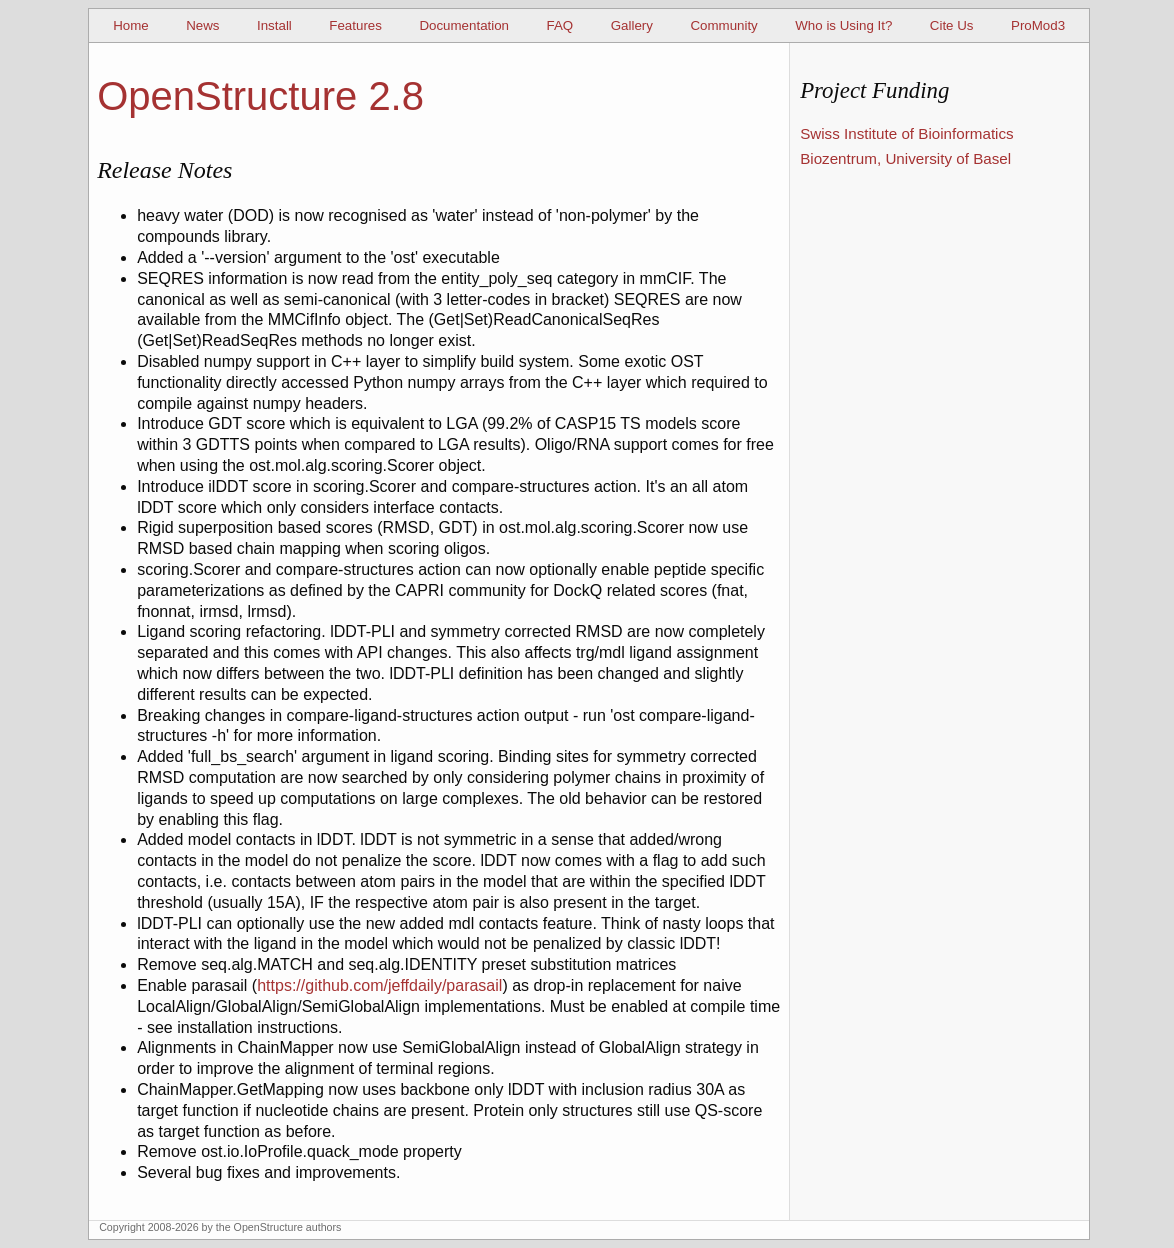  I want to click on Cite Us, so click(952, 25).